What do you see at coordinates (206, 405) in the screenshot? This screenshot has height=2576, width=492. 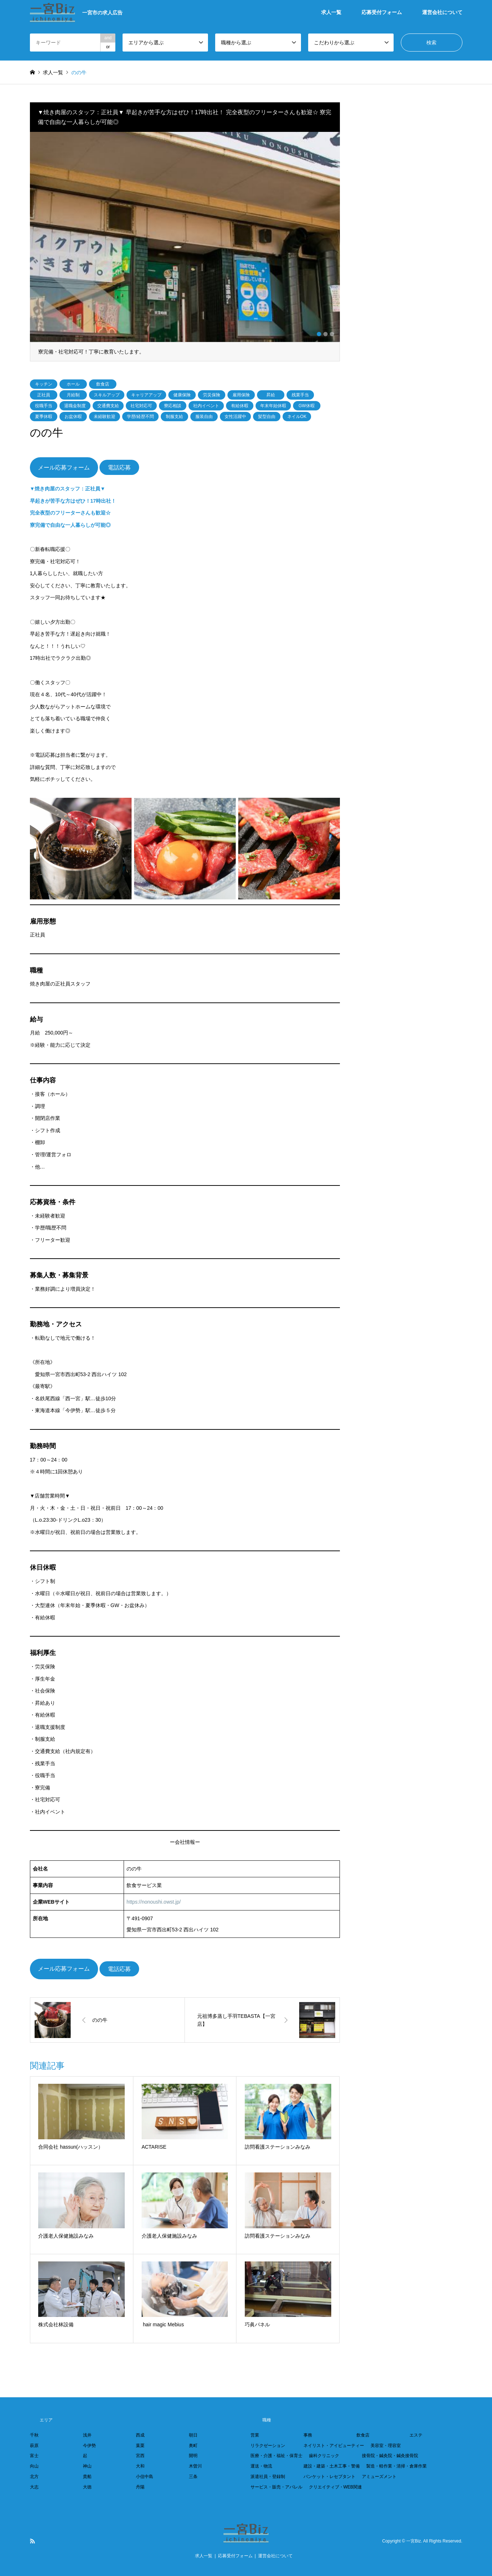 I see `社内イベント` at bounding box center [206, 405].